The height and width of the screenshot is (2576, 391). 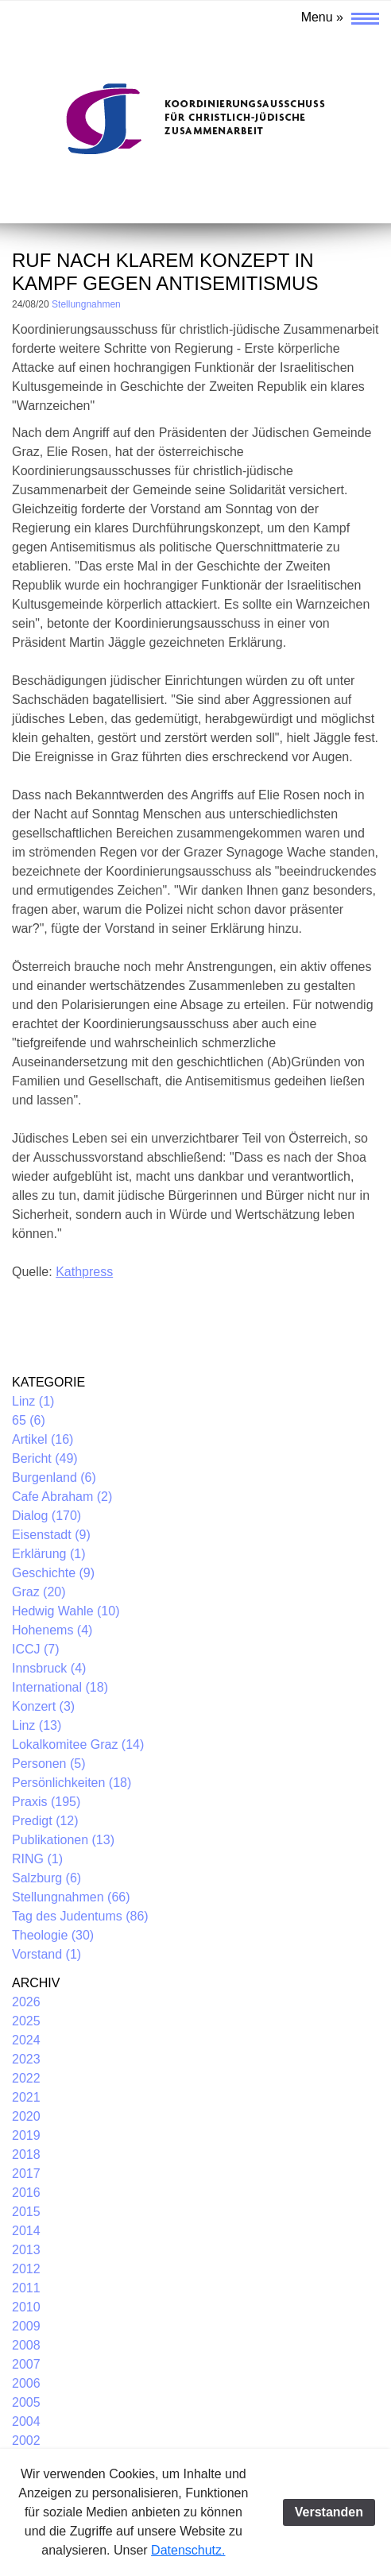 I want to click on Dialog (170), so click(x=46, y=1515).